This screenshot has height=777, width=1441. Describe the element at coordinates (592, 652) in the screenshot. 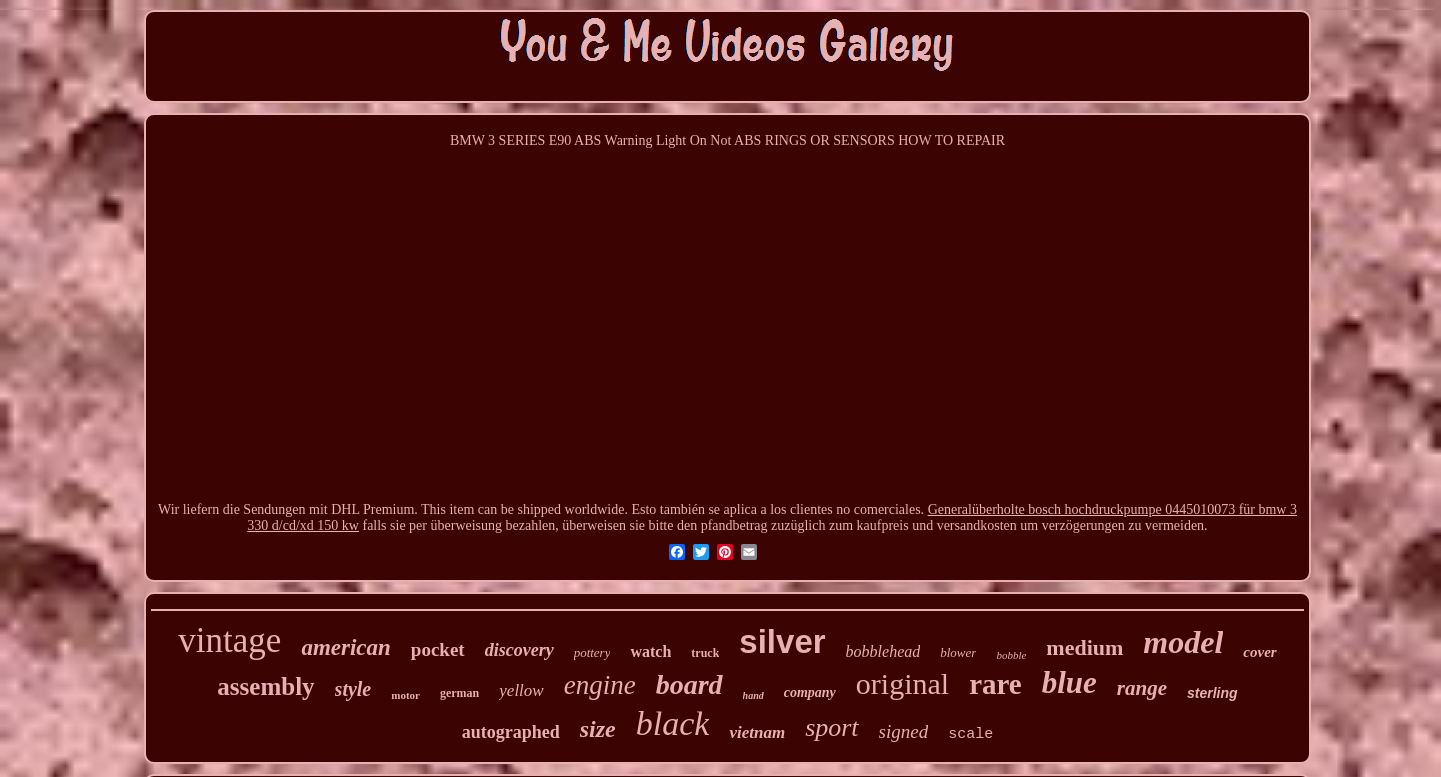

I see `pottery` at that location.